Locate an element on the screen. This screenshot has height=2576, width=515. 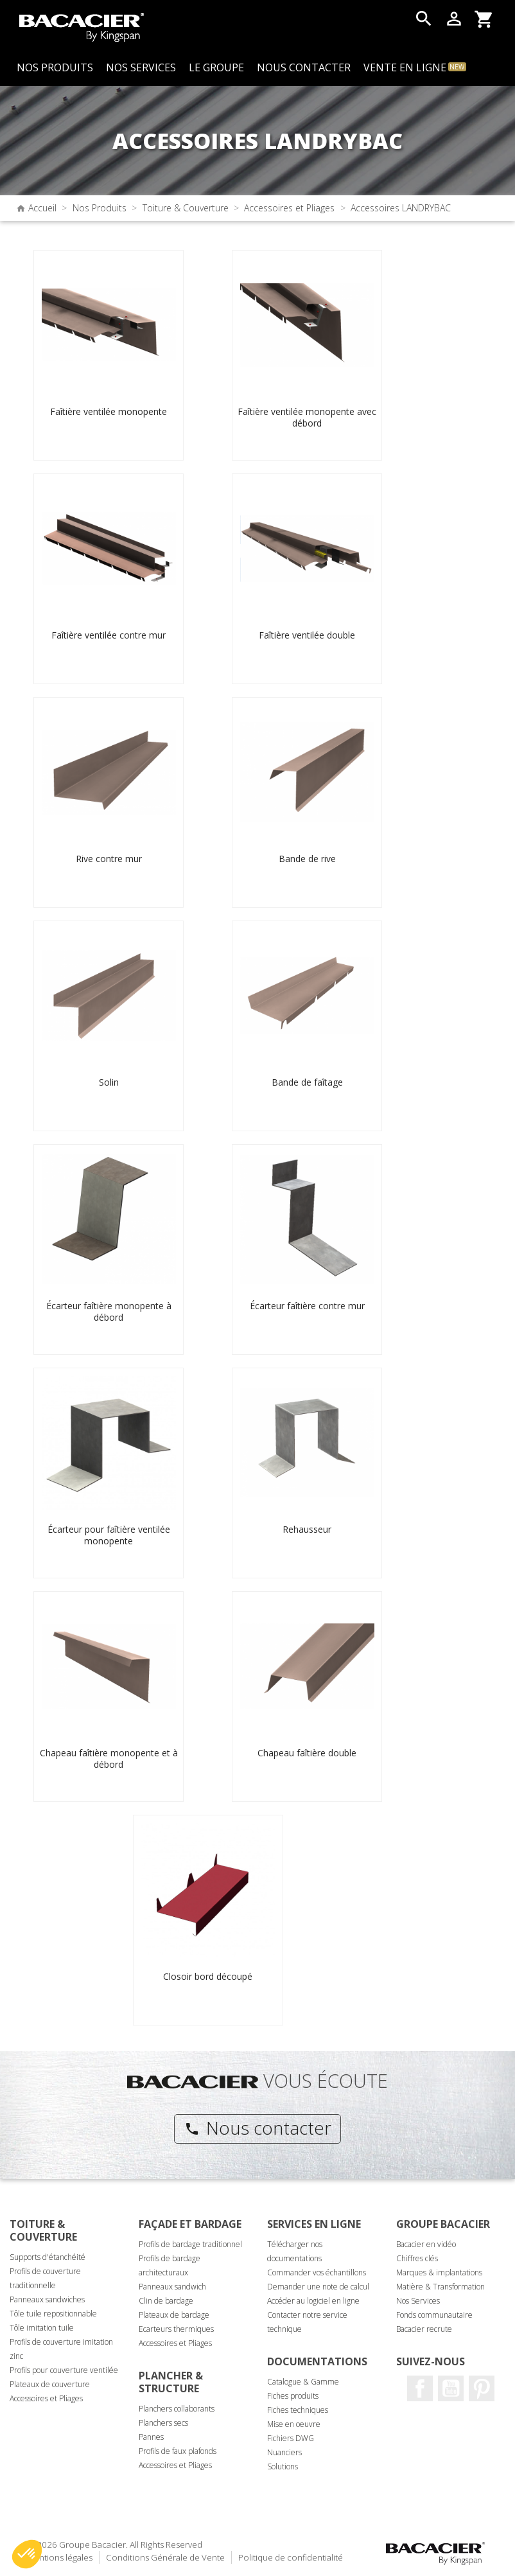
Plateaux de couverture is located at coordinates (50, 2384).